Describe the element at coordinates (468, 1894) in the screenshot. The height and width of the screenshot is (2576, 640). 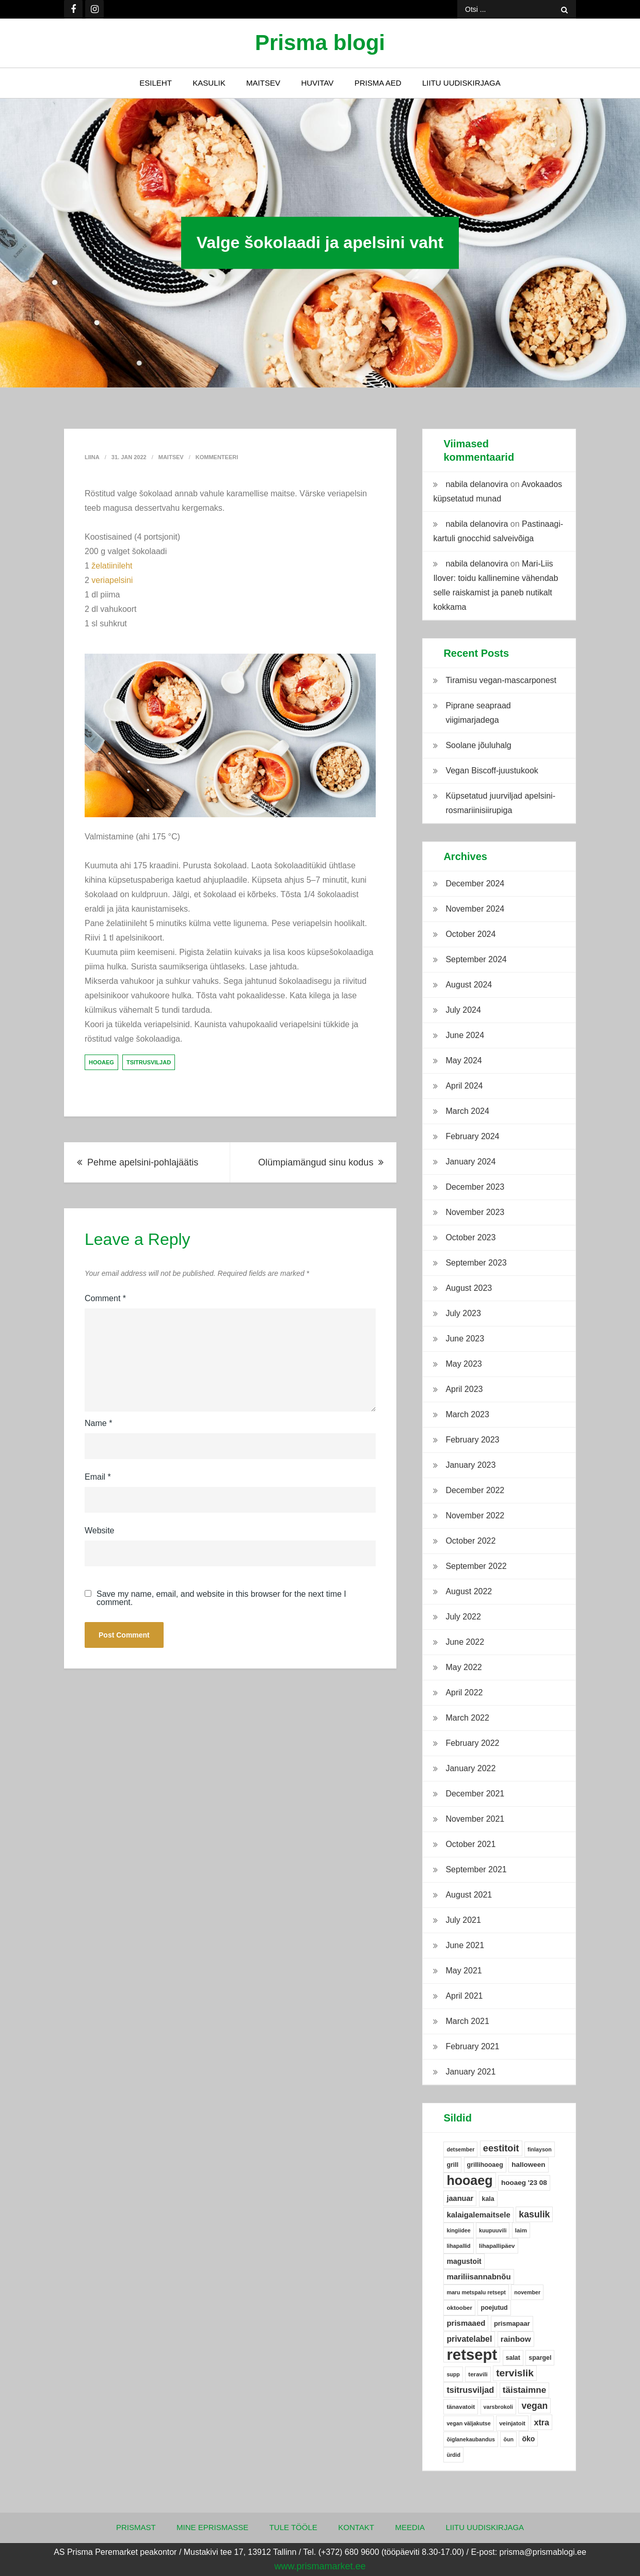
I see `August 2021` at that location.